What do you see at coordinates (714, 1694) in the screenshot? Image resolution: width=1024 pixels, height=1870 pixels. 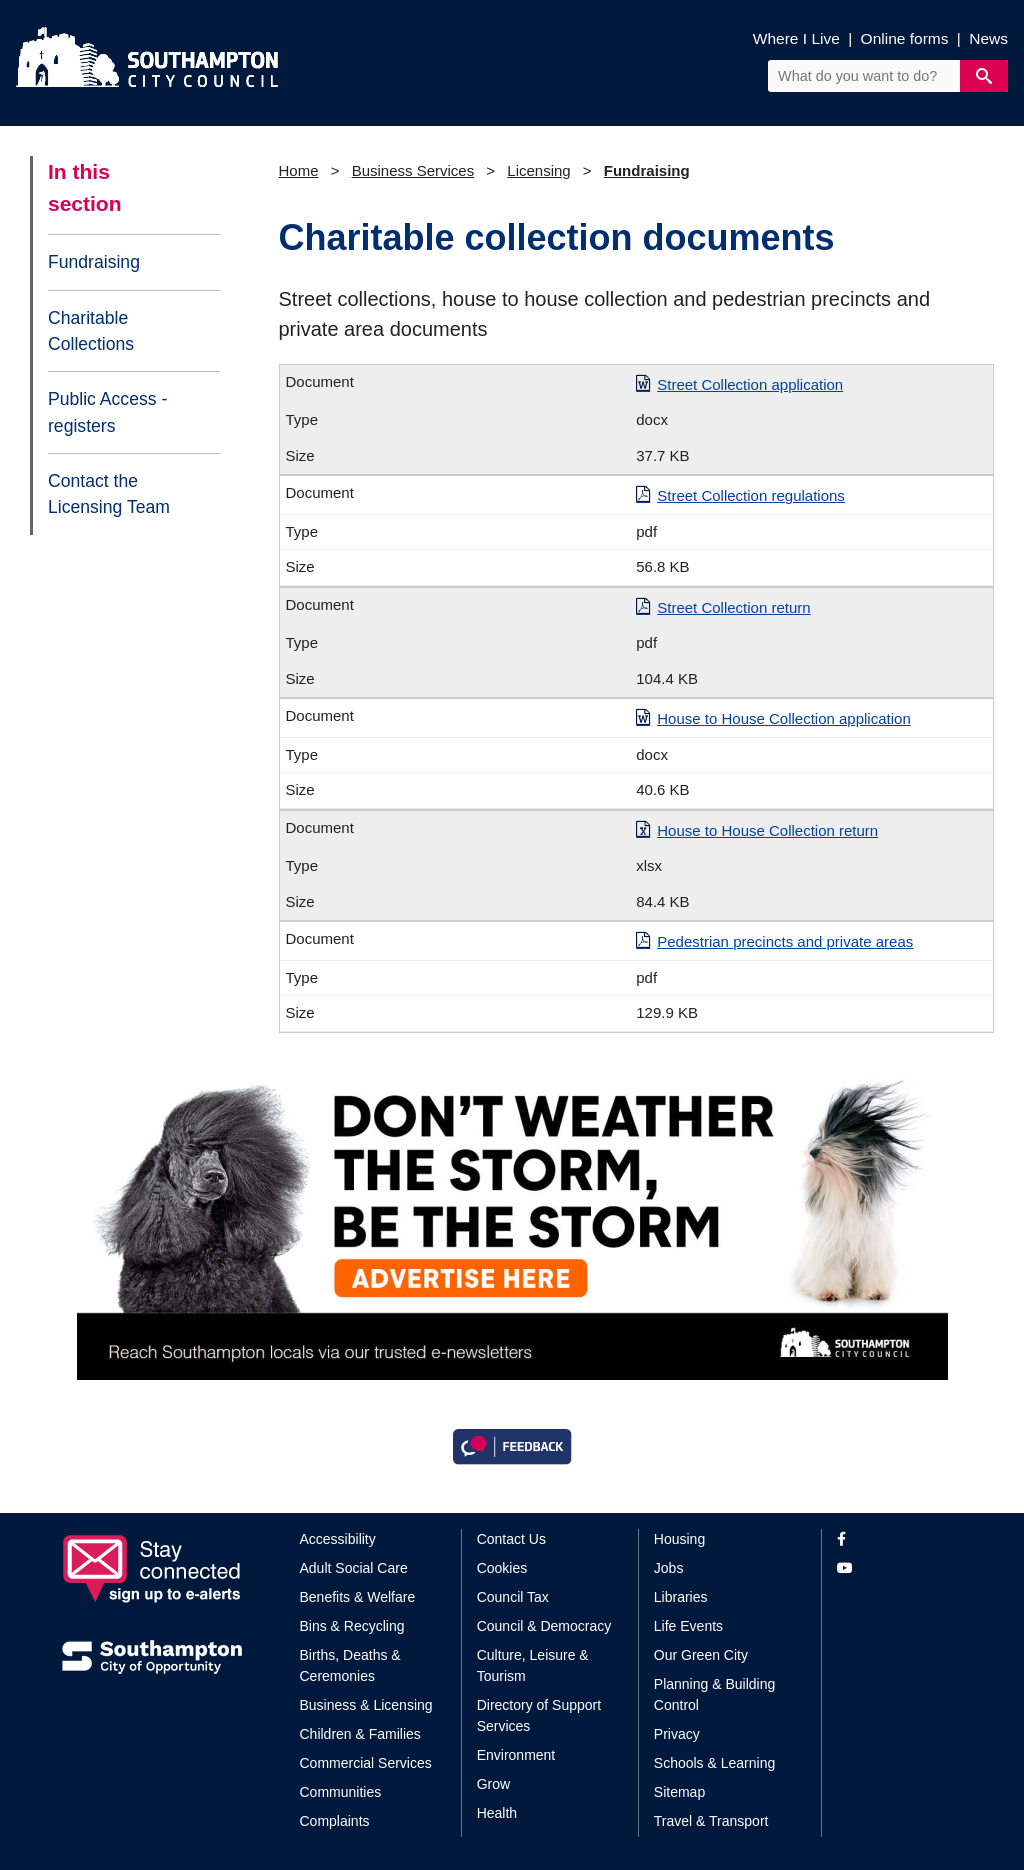 I see `Planning & Building Control` at bounding box center [714, 1694].